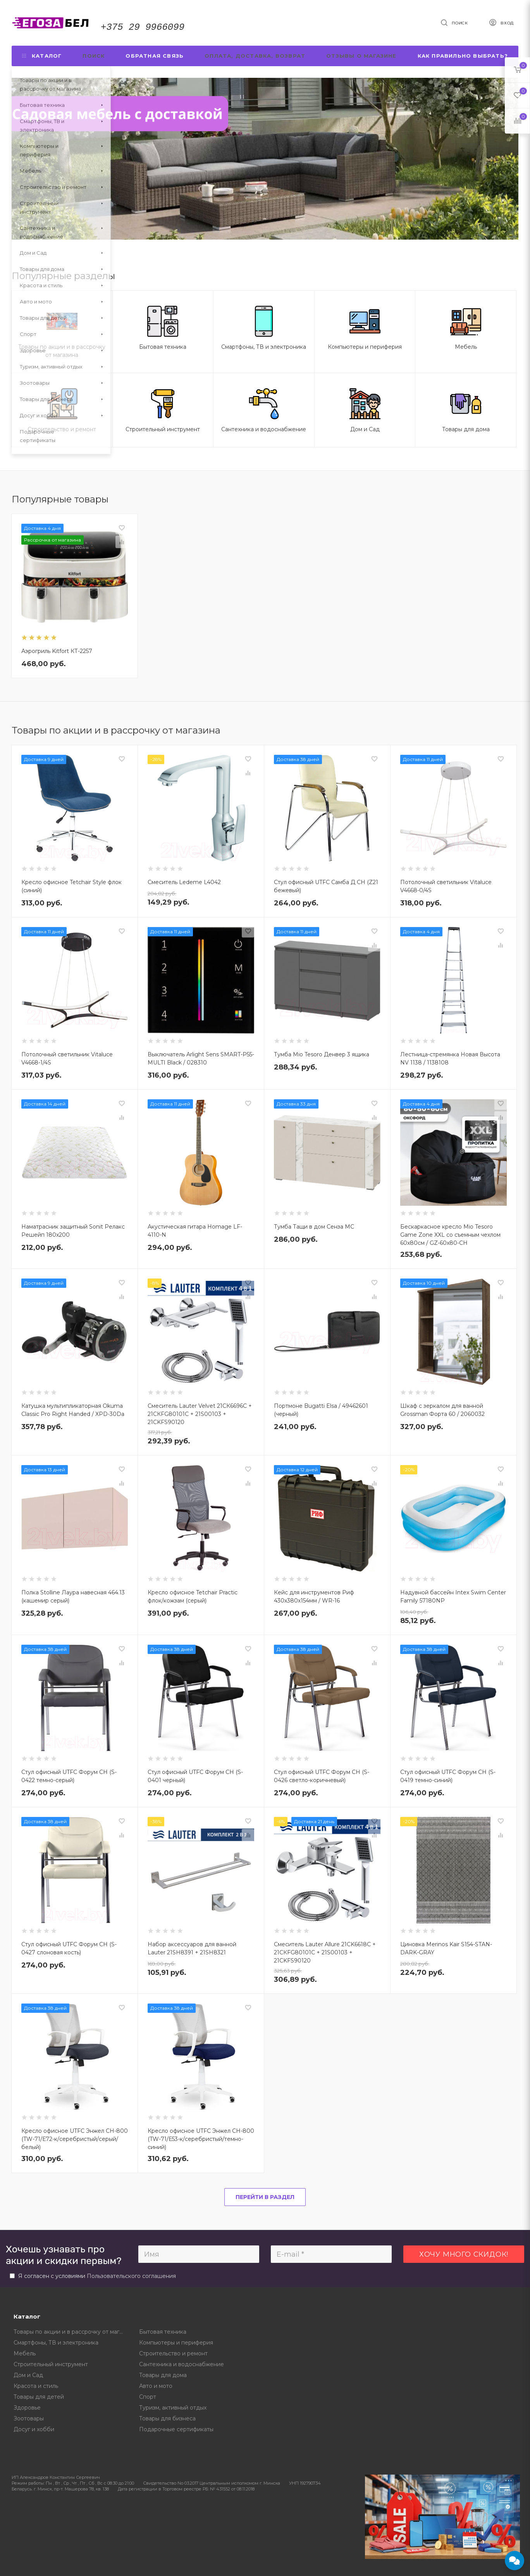 The image size is (530, 2576). What do you see at coordinates (265, 2197) in the screenshot?
I see `Перейти в раздел` at bounding box center [265, 2197].